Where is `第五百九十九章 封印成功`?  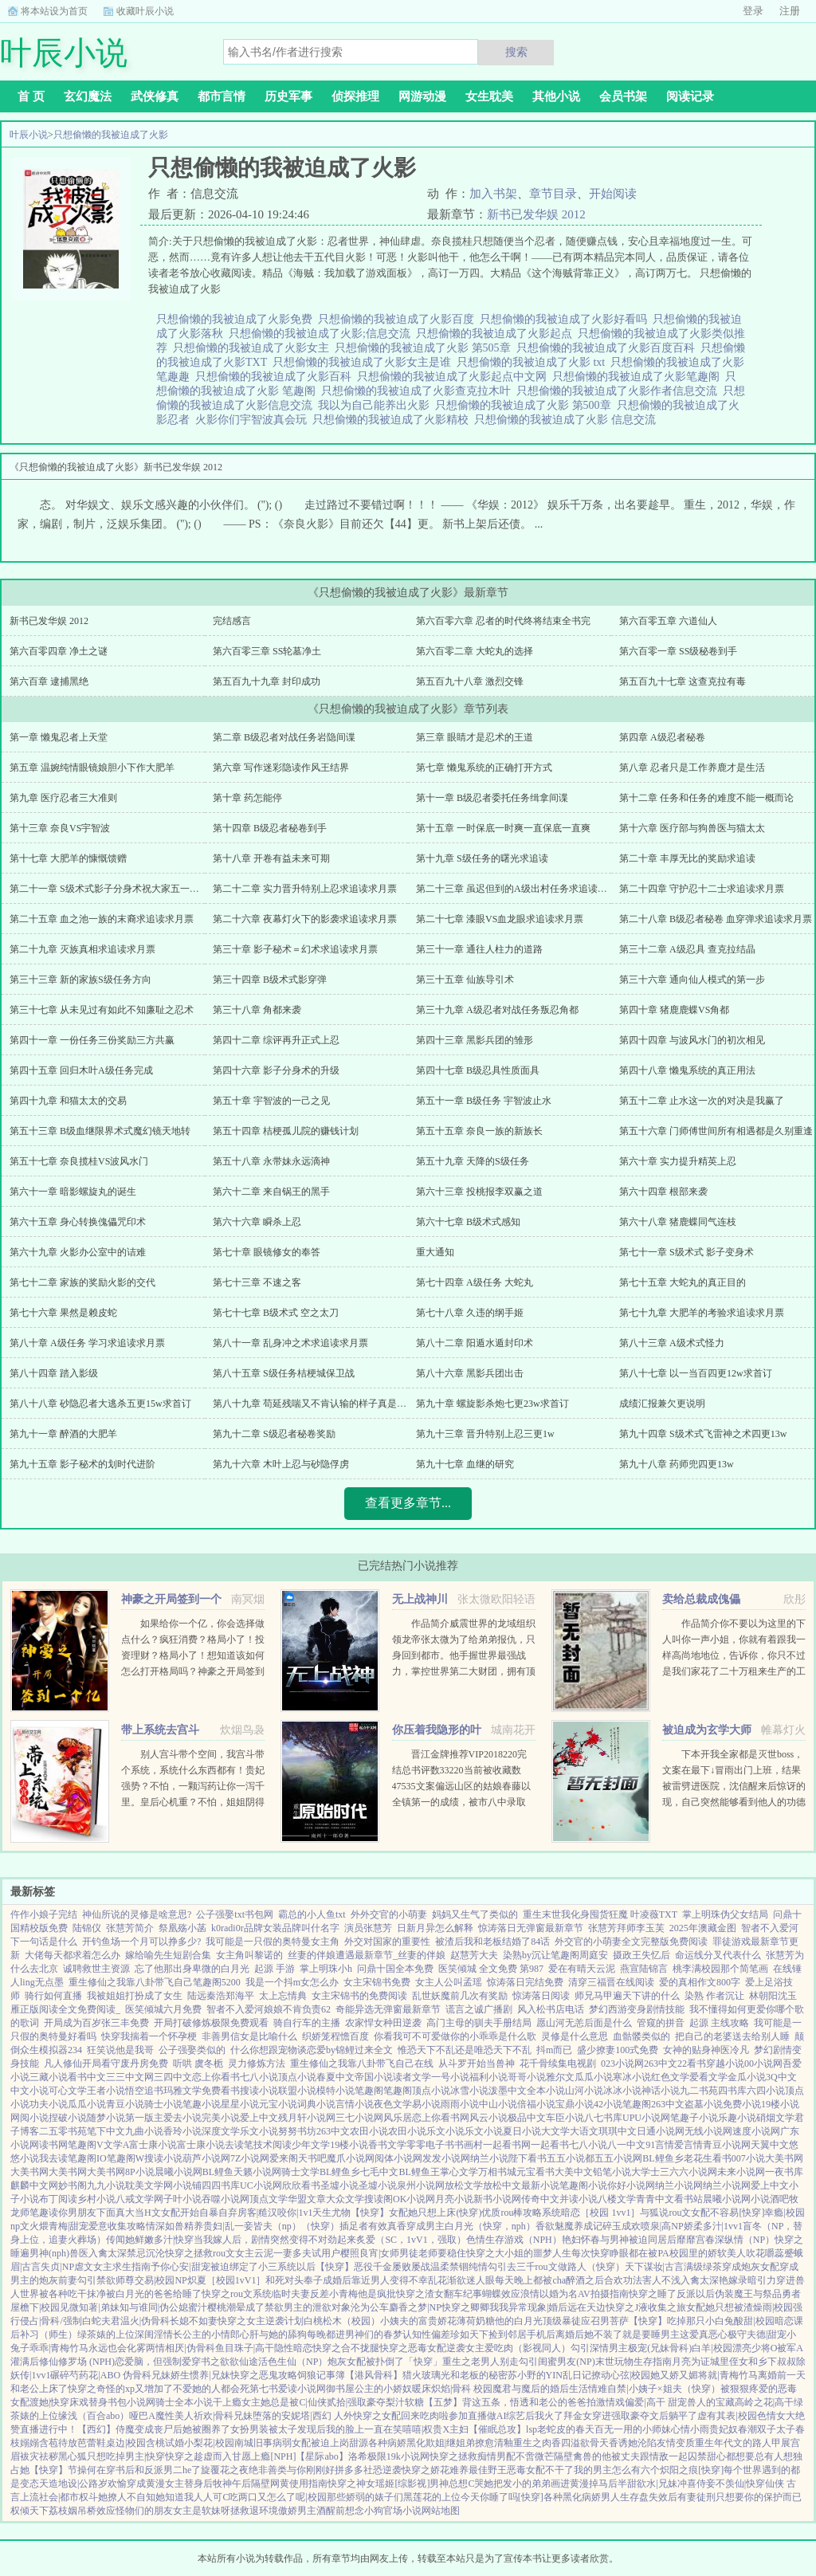 第五百九十九章 封印成功 is located at coordinates (266, 681).